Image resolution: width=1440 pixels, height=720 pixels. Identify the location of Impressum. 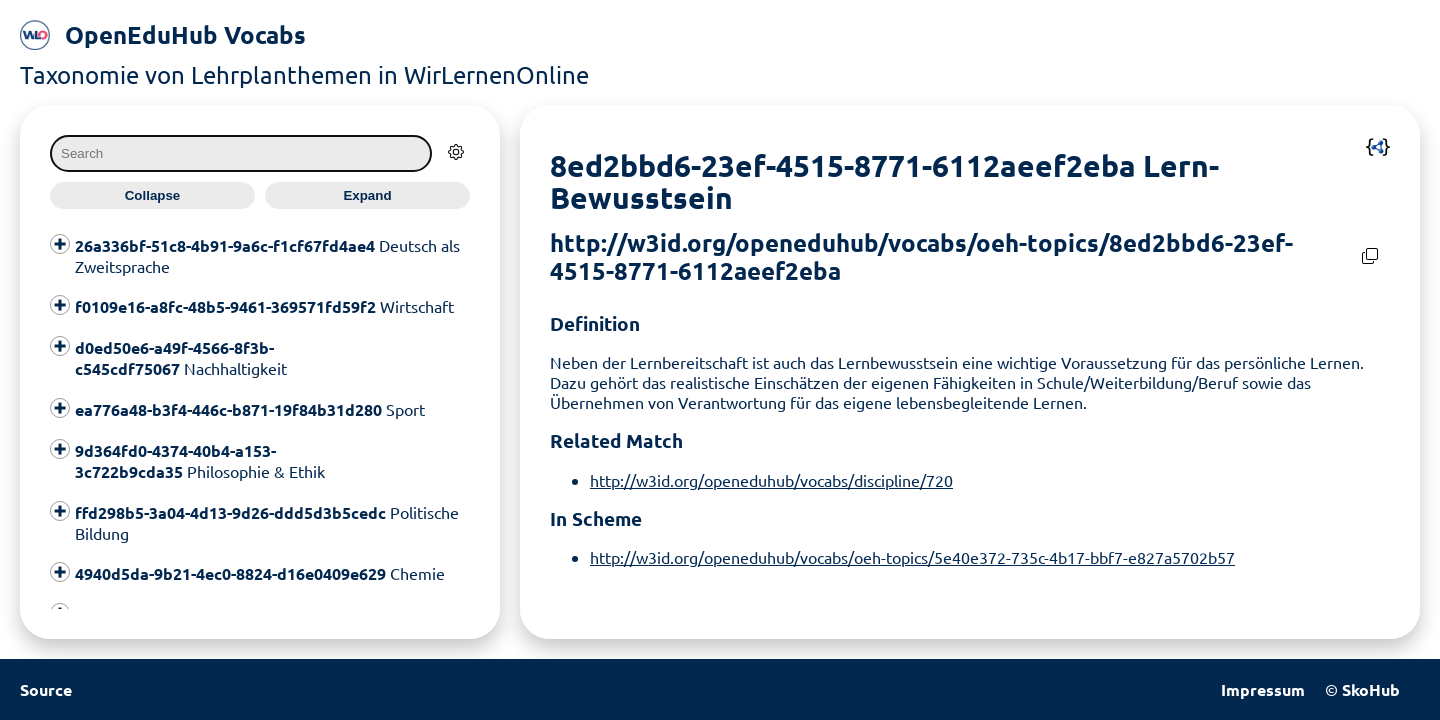
(1263, 689).